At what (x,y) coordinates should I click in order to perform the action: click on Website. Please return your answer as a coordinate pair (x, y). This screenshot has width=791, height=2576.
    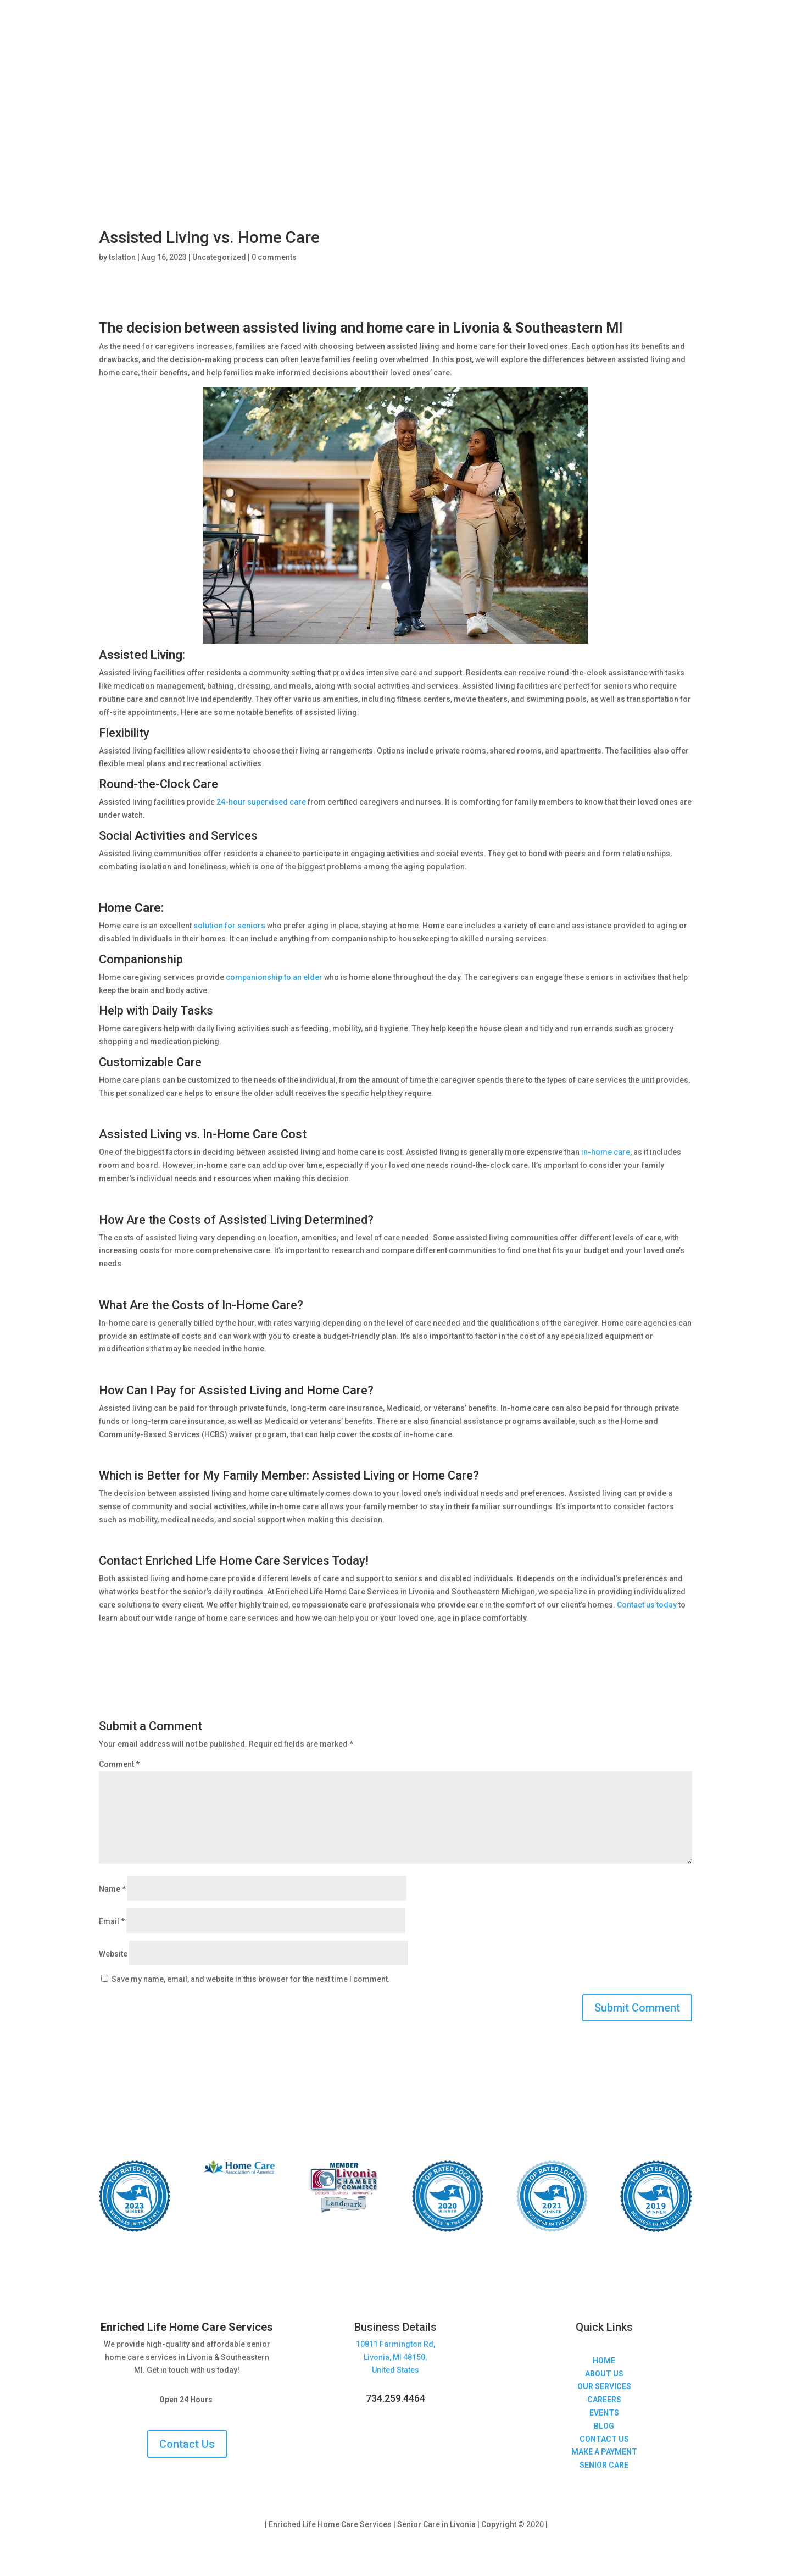
    Looking at the image, I should click on (113, 1953).